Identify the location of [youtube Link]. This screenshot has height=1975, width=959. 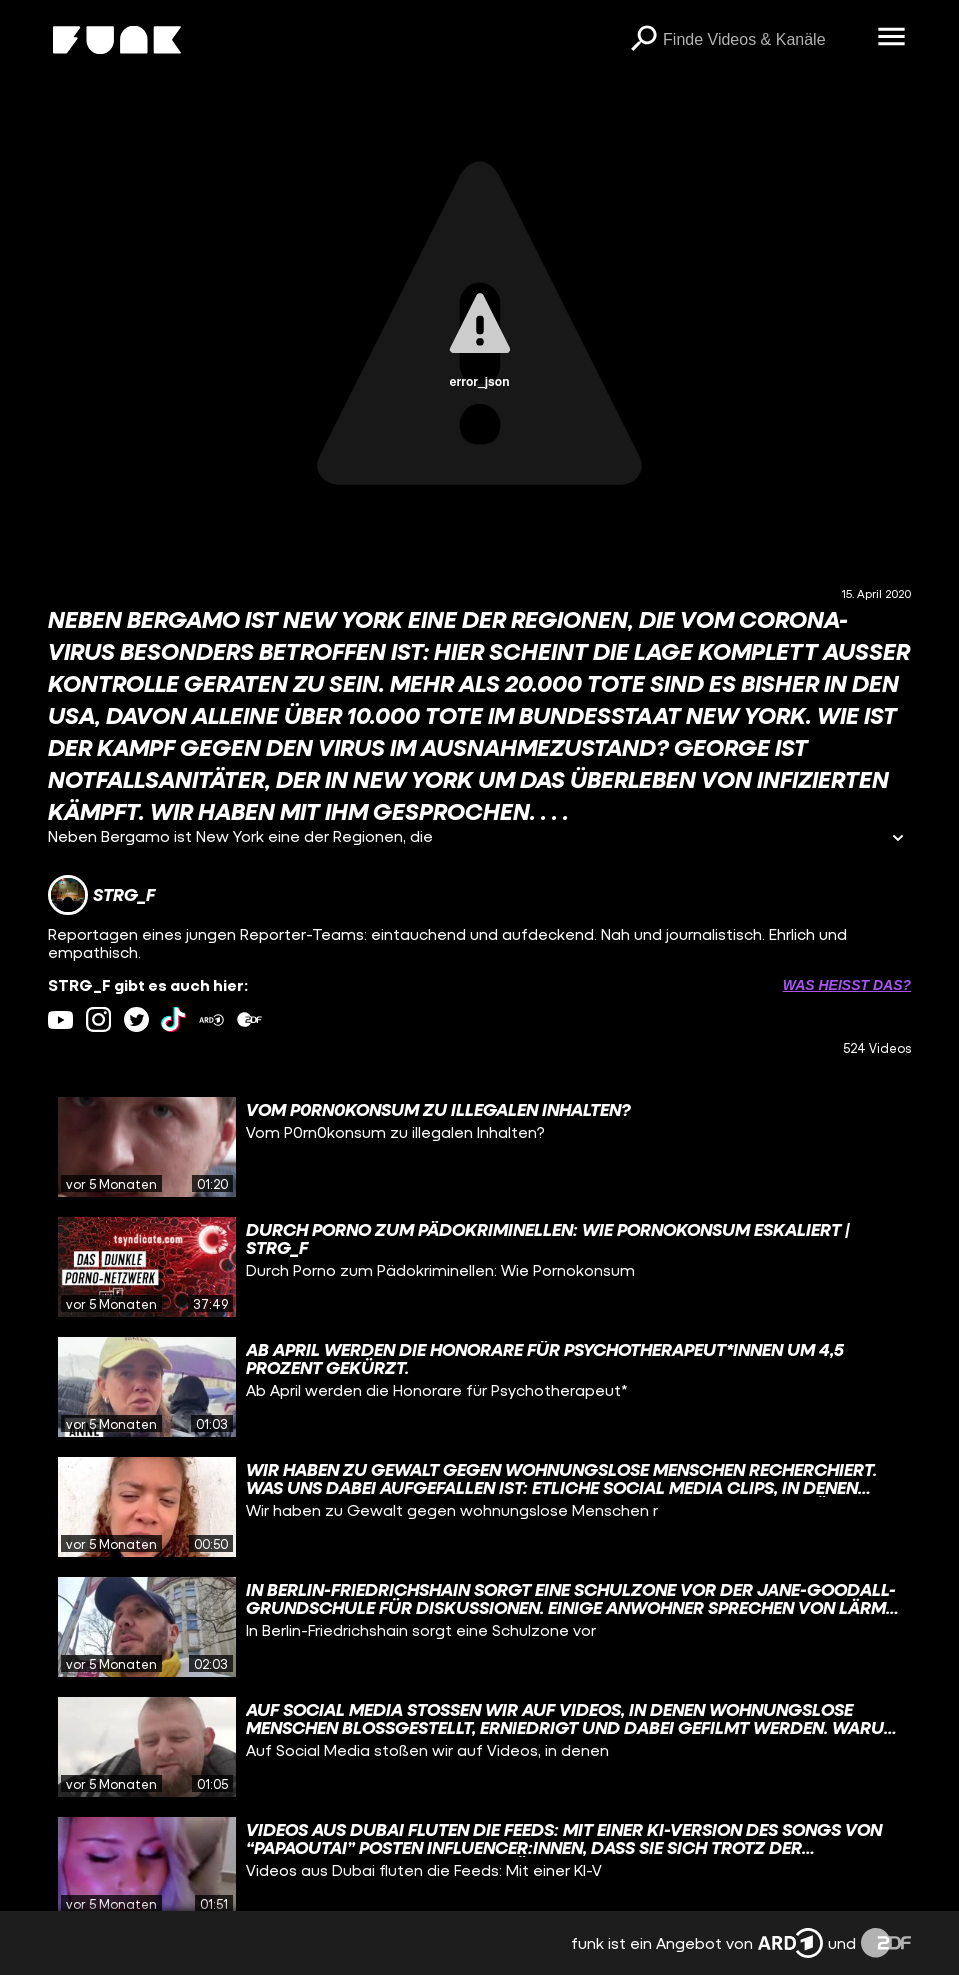
(60, 1019).